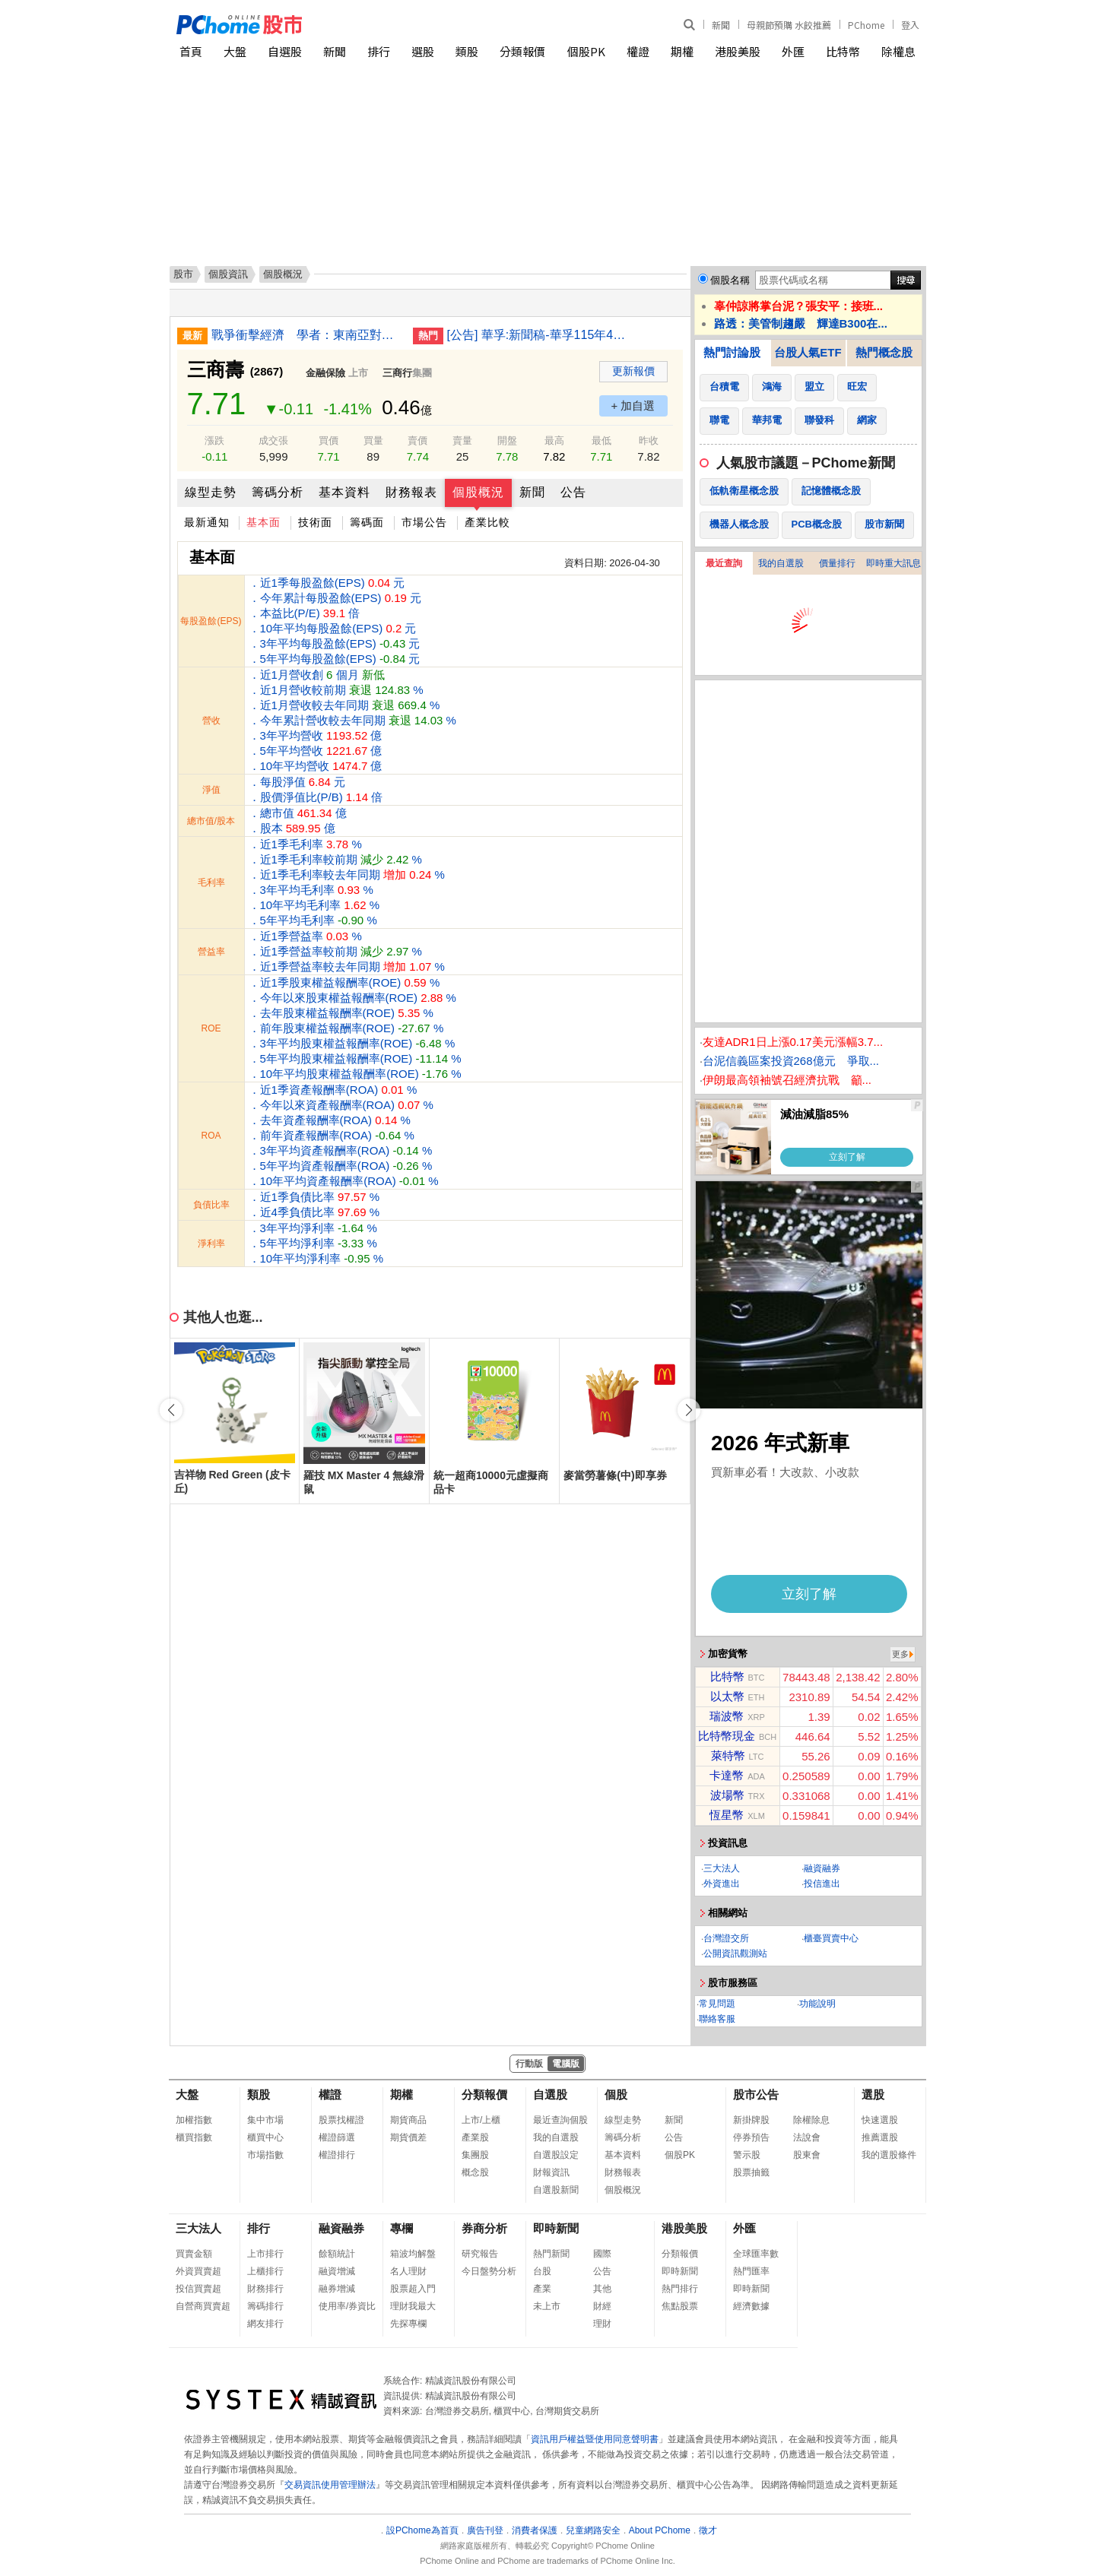 Image resolution: width=1095 pixels, height=2576 pixels. What do you see at coordinates (475, 2172) in the screenshot?
I see `概念股` at bounding box center [475, 2172].